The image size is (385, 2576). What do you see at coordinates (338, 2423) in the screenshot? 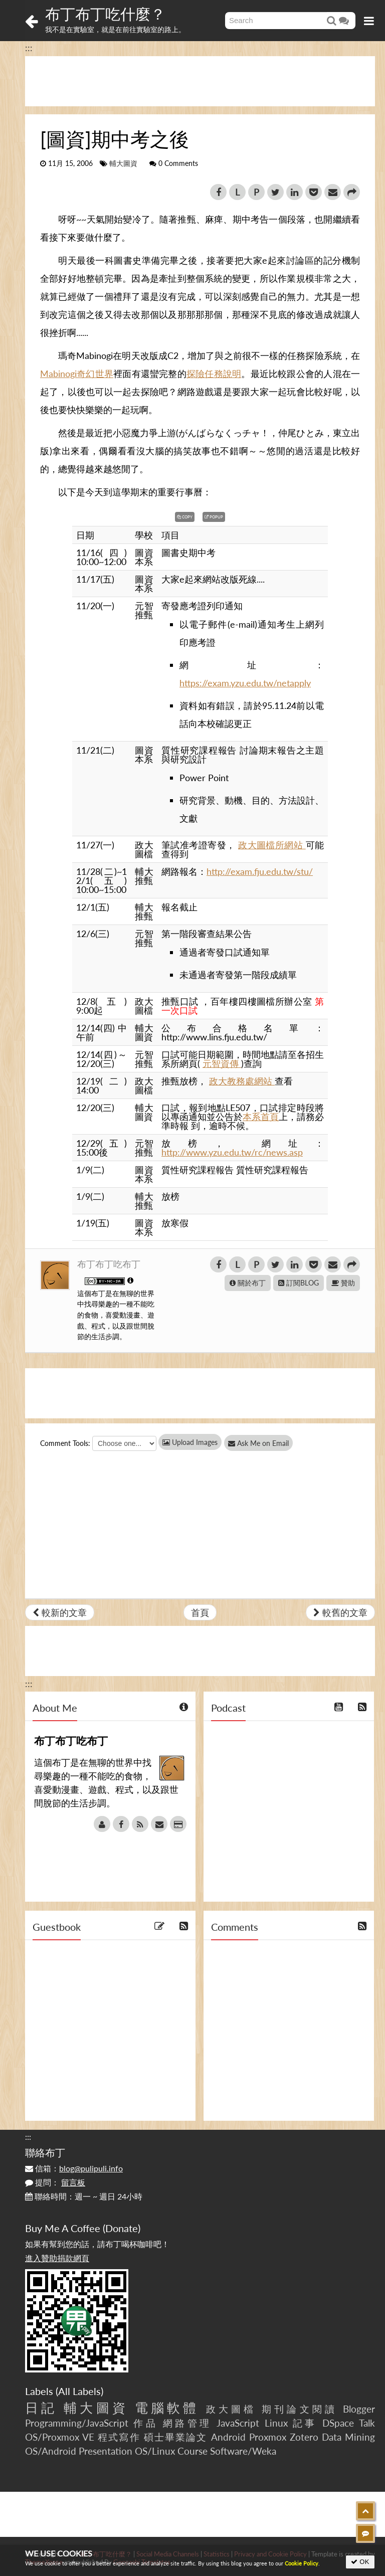
I see `DSpace` at bounding box center [338, 2423].